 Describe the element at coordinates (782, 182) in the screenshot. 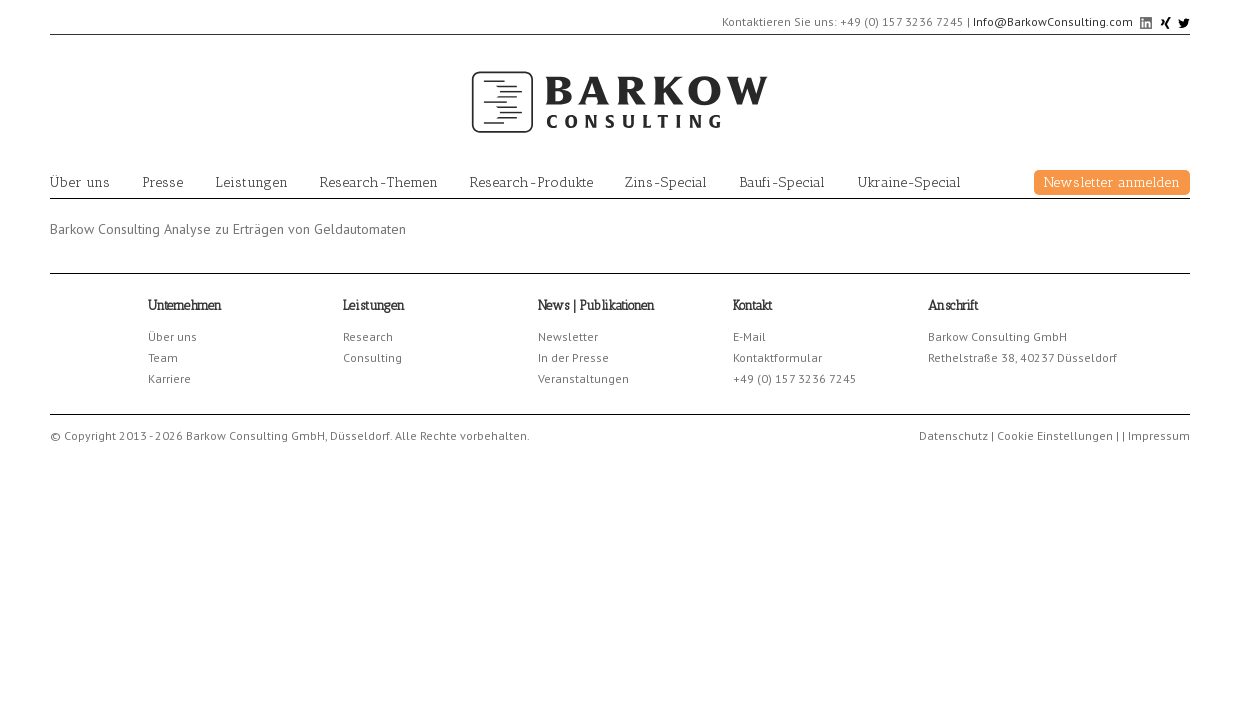

I see `Baufi-Special` at that location.